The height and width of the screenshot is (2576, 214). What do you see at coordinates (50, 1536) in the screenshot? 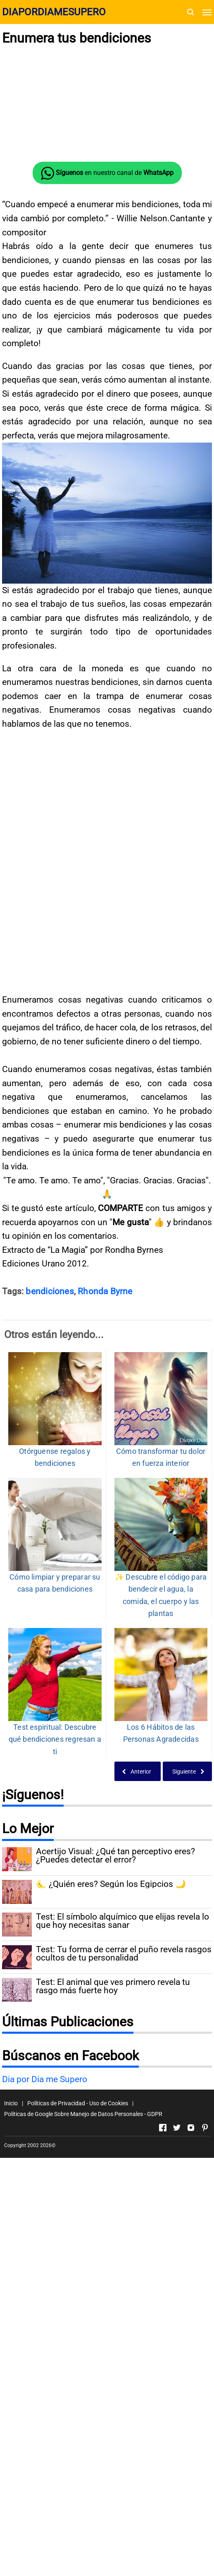
I see `bendiciones` at bounding box center [50, 1536].